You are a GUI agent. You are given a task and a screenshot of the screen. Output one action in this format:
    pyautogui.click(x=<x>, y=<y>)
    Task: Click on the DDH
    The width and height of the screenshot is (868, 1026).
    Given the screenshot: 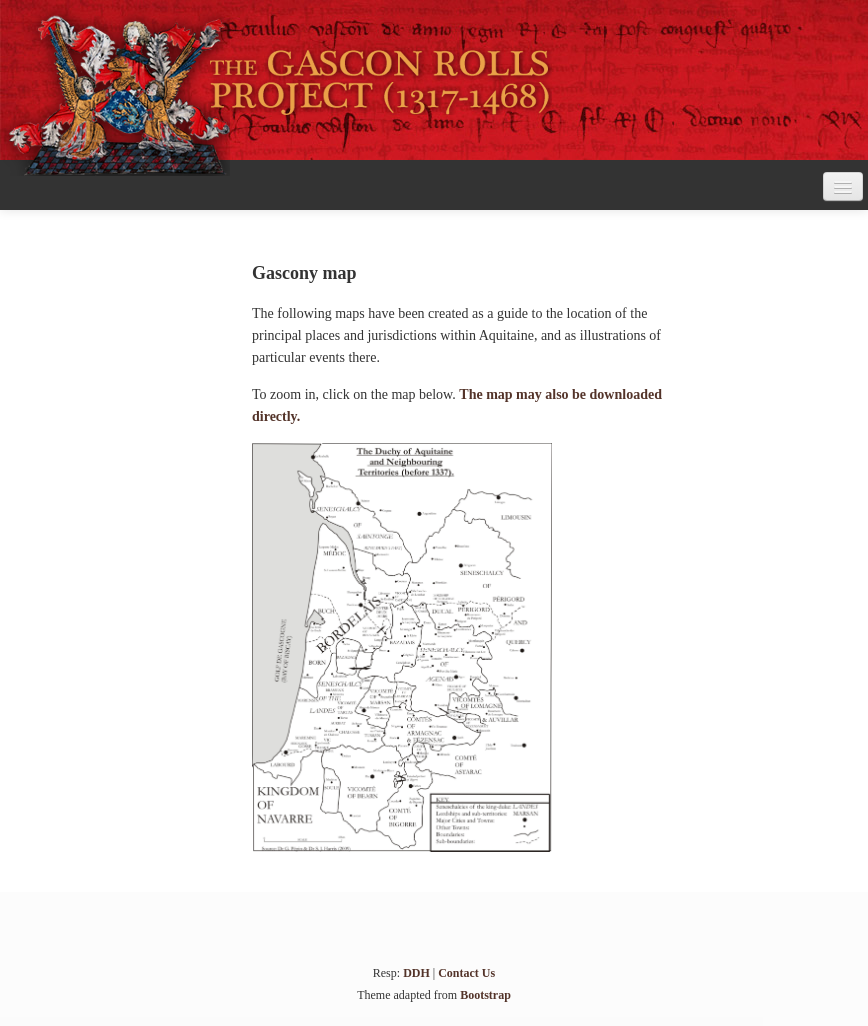 What is the action you would take?
    pyautogui.click(x=416, y=973)
    